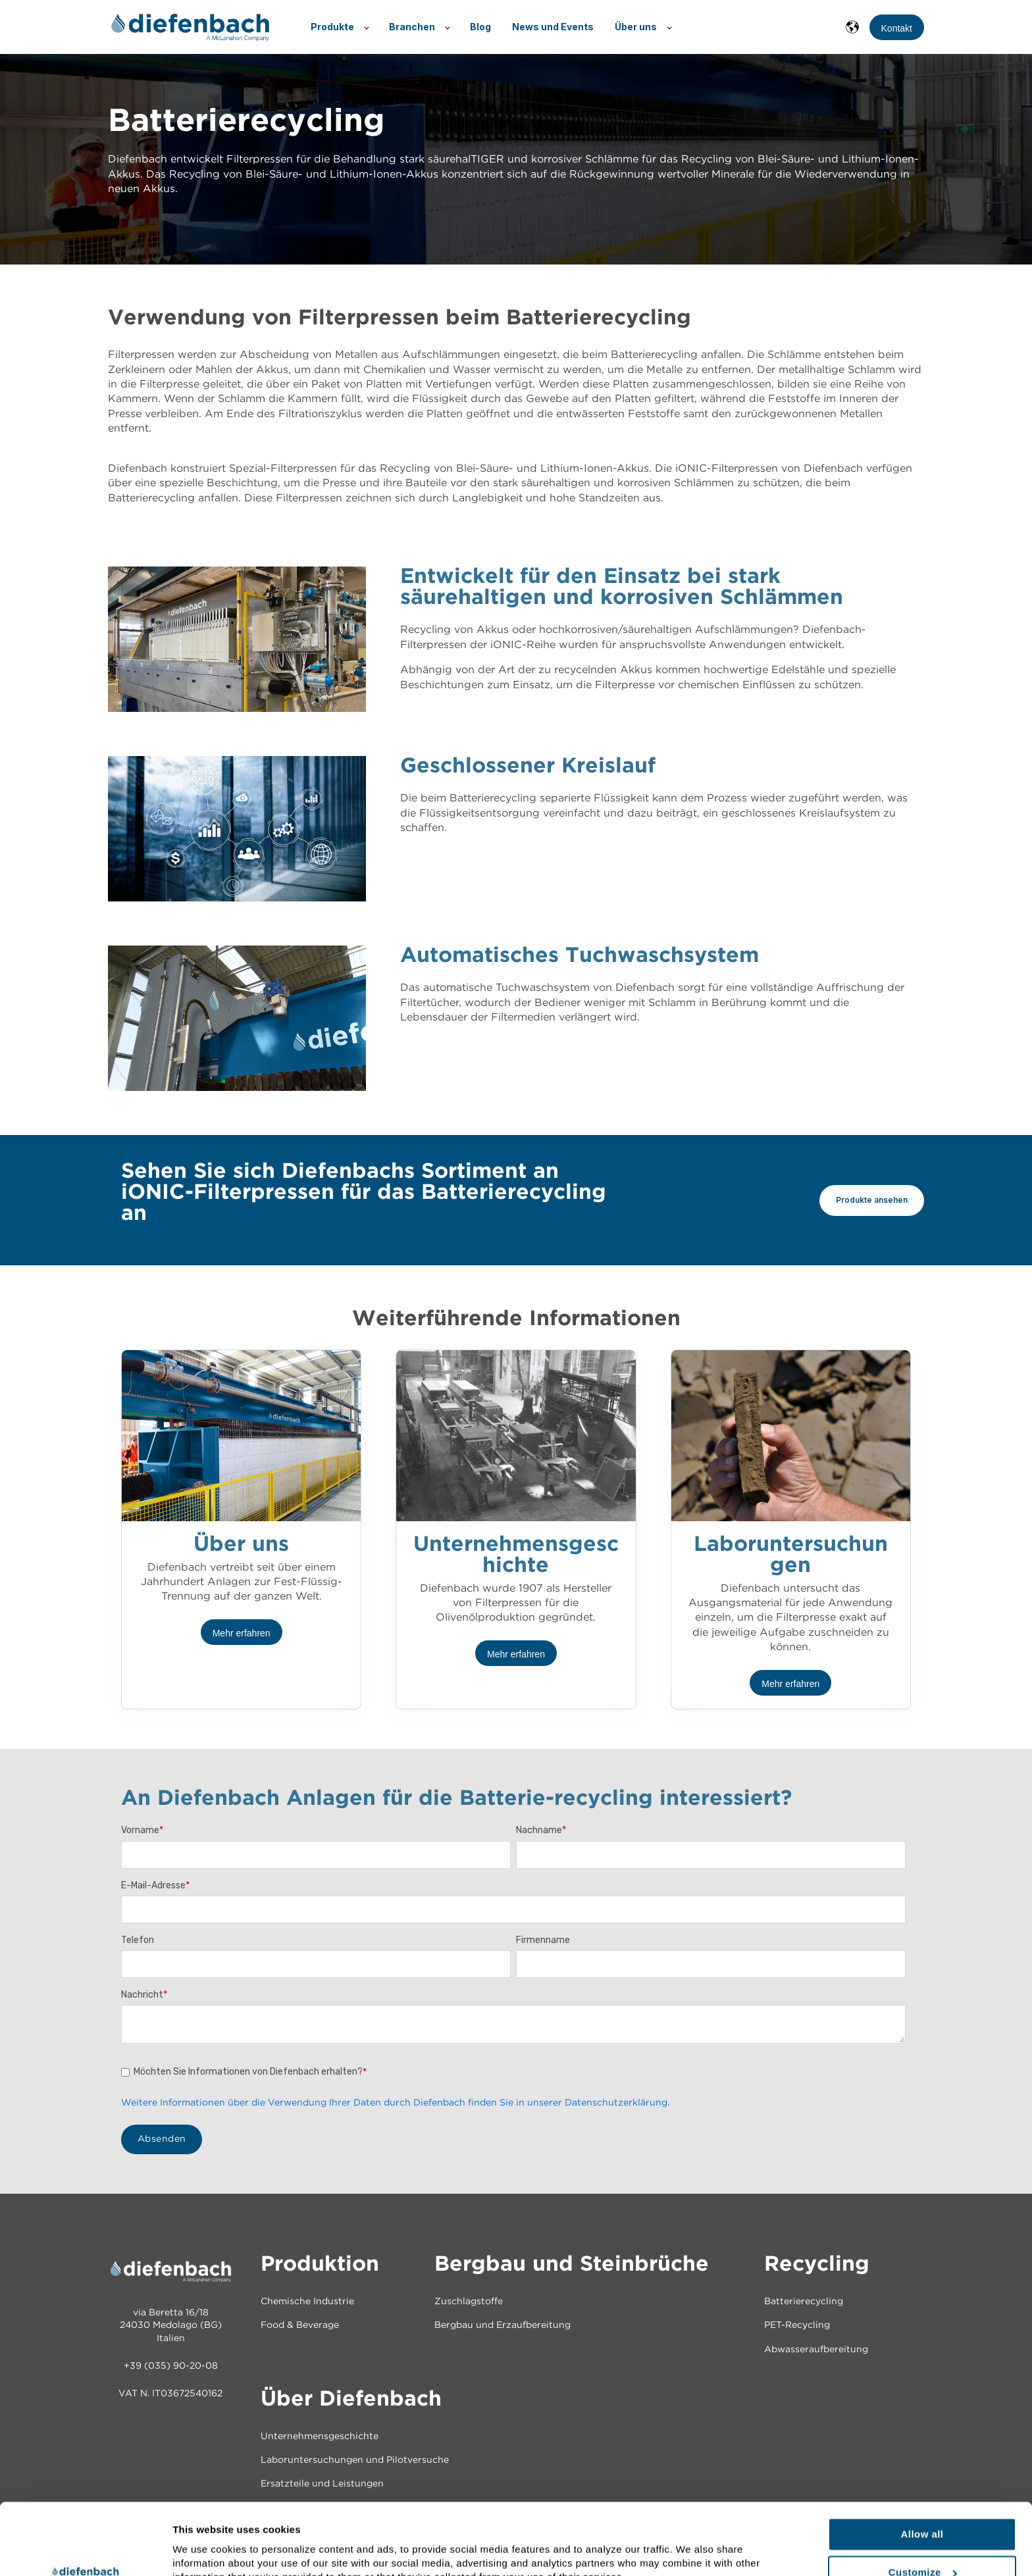  Describe the element at coordinates (300, 2325) in the screenshot. I see `Food & Beverage` at that location.